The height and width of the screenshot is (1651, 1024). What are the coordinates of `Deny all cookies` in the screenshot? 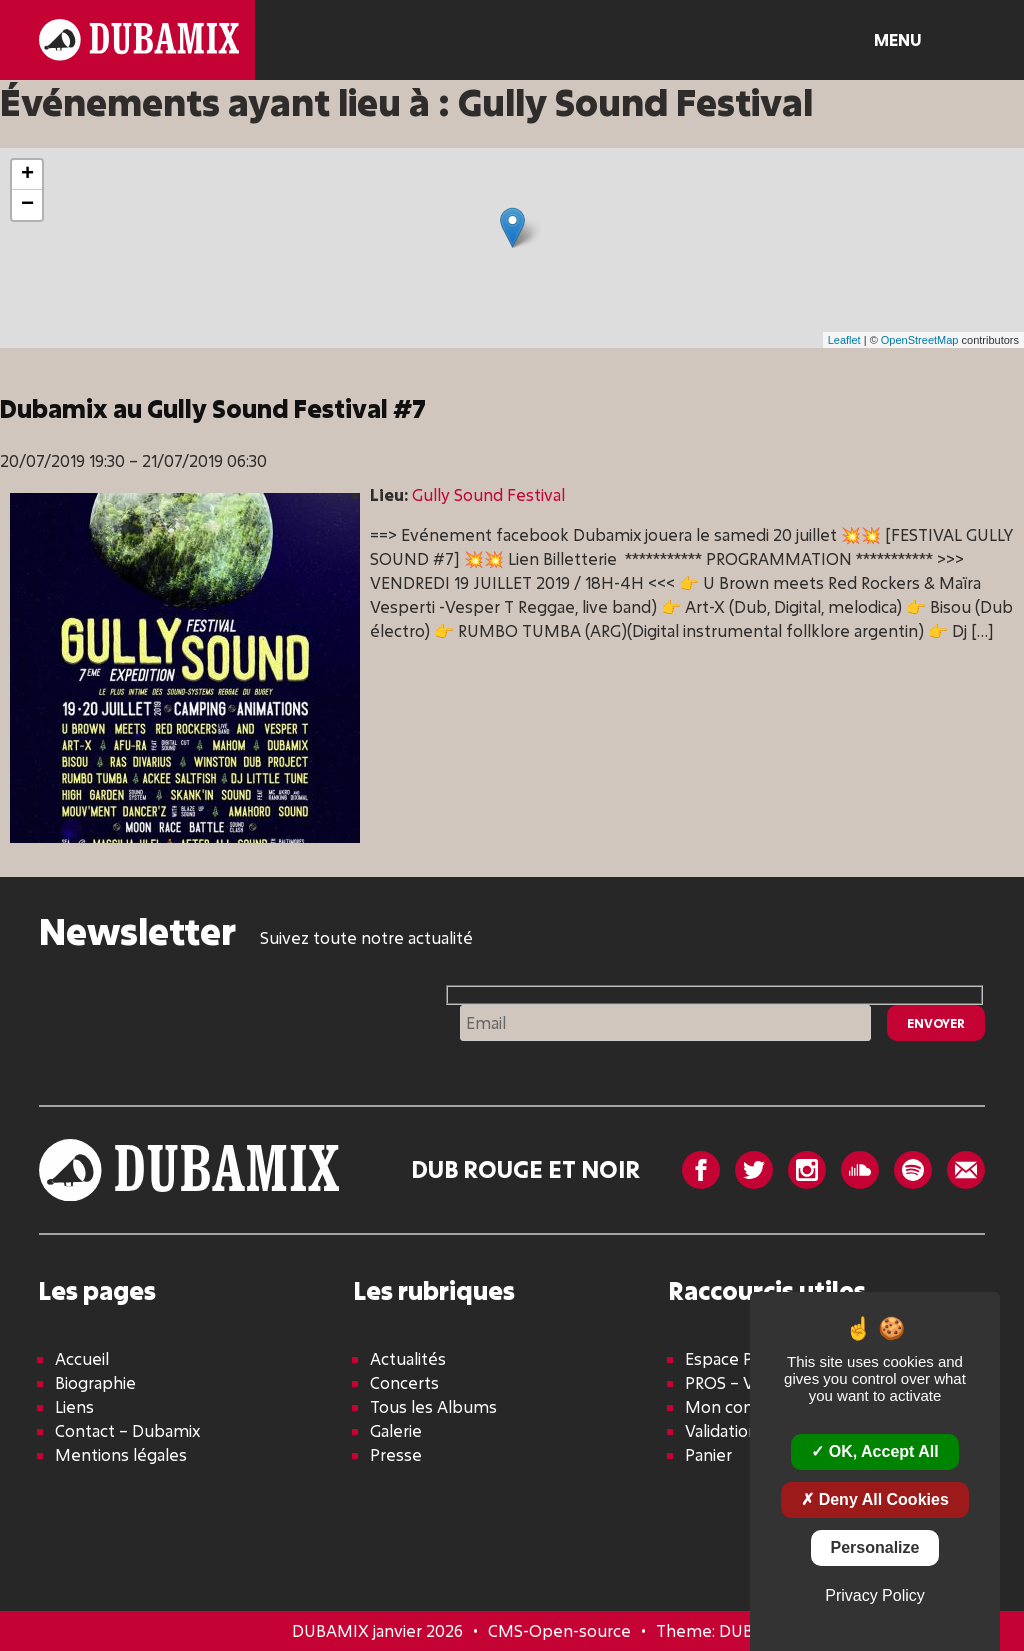 It's located at (875, 1499).